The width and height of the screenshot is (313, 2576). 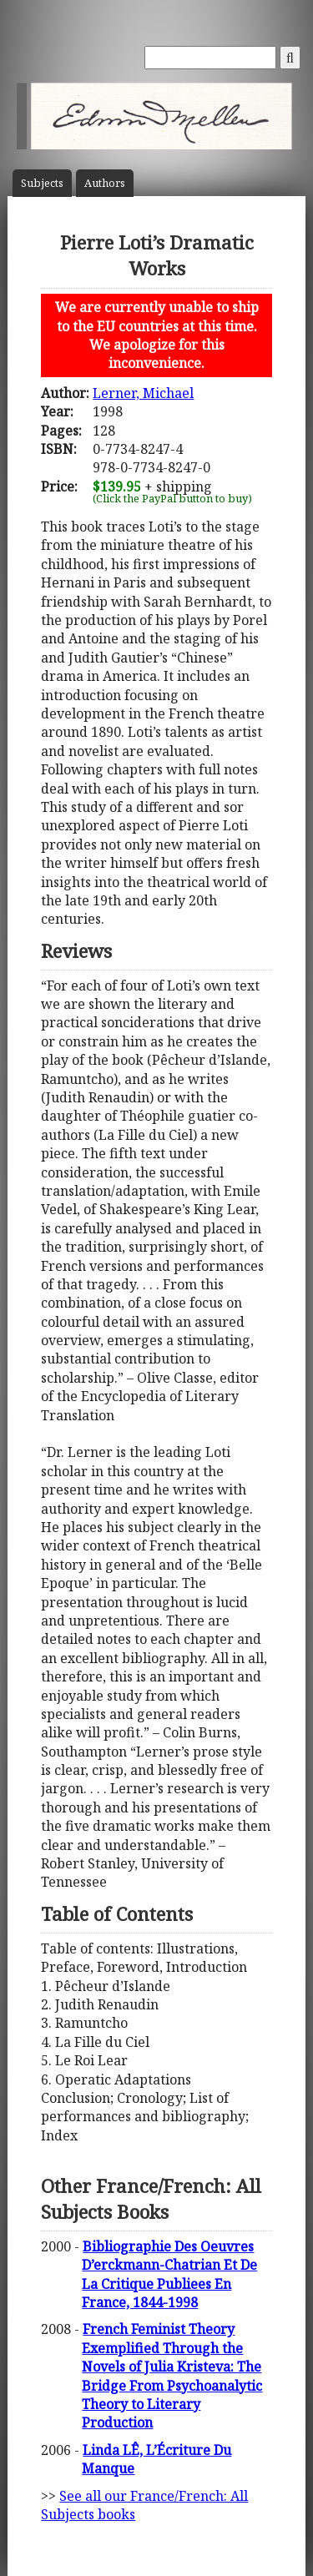 I want to click on Lerner, Michael, so click(x=143, y=393).